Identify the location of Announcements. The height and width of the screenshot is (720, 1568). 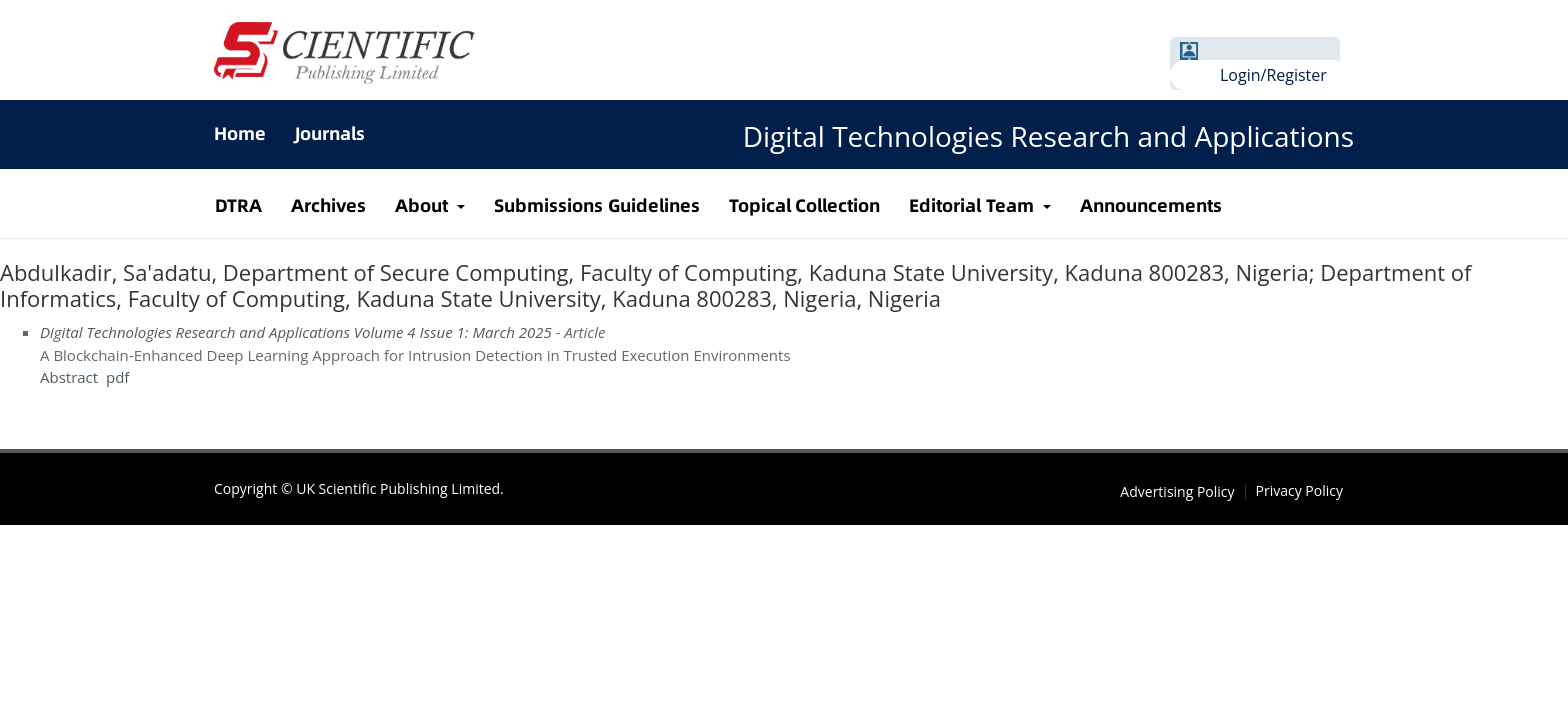
(1151, 205).